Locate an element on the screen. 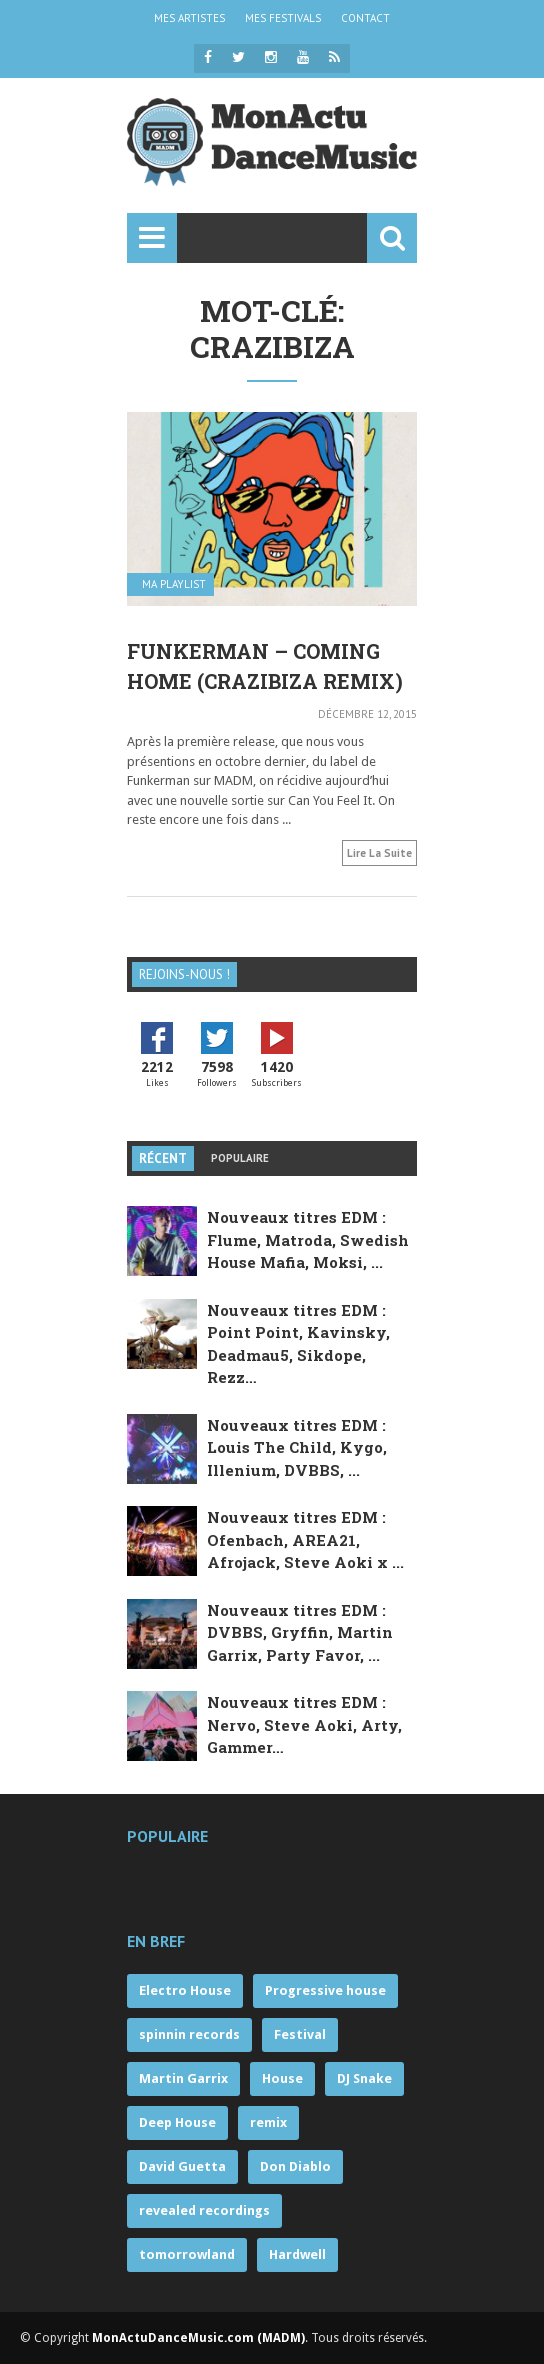 This screenshot has height=2364, width=544. Récent is located at coordinates (163, 1158).